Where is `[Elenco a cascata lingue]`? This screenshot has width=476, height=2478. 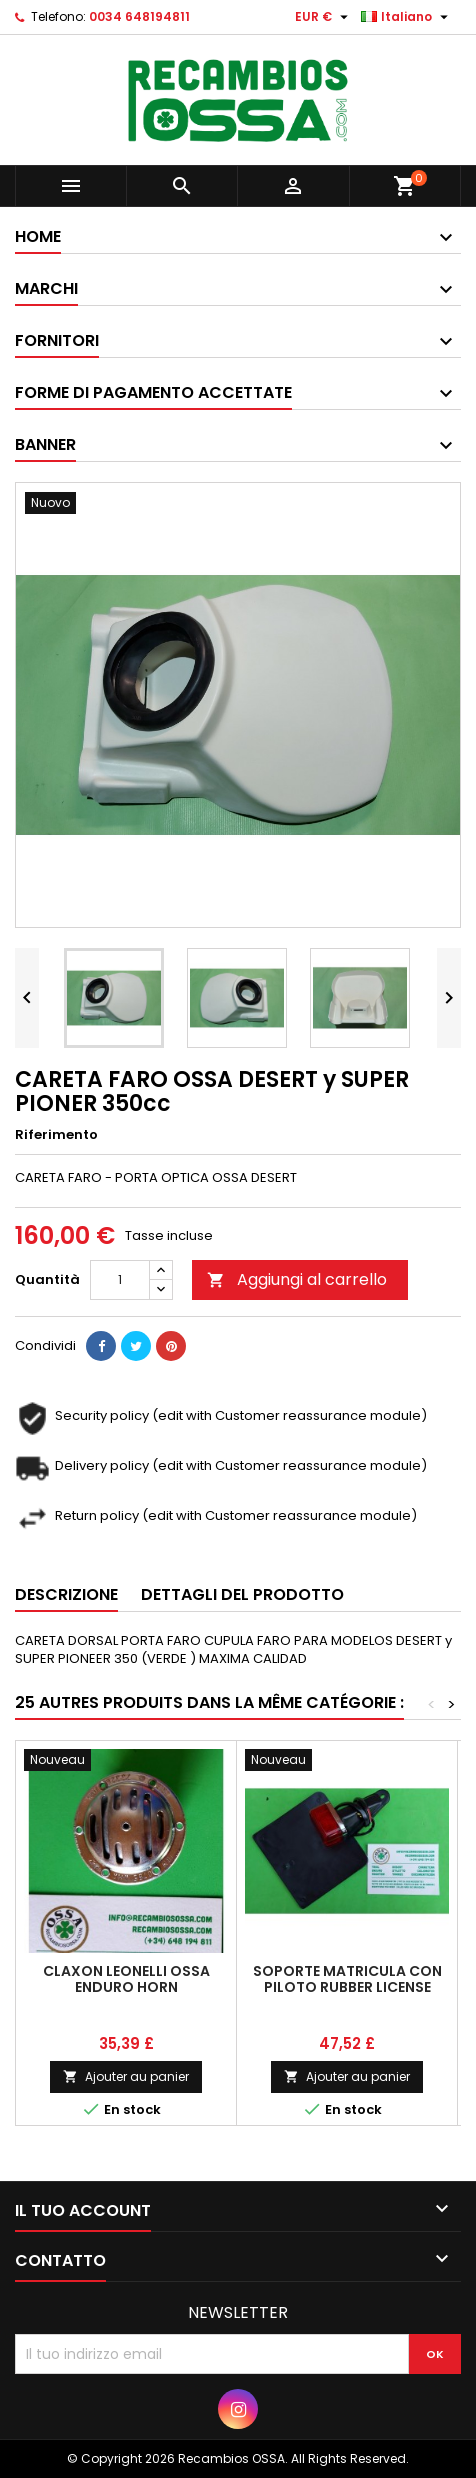
[Elenco a cascata lingue] is located at coordinates (407, 17).